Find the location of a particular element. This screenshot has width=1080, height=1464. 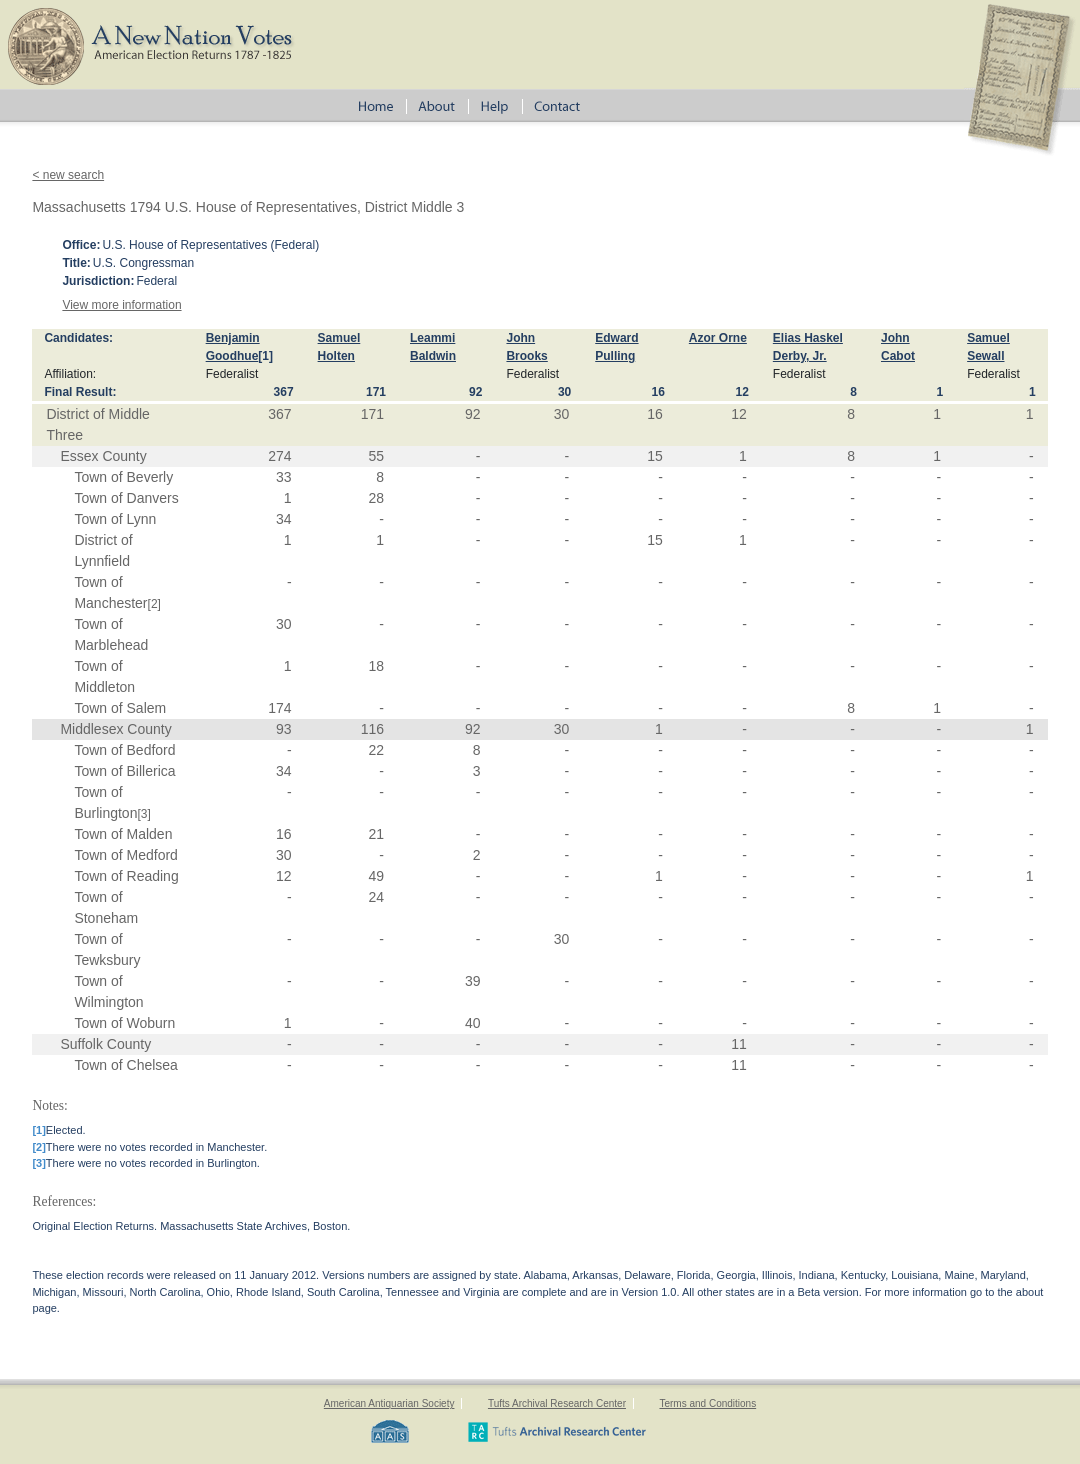

View more information is located at coordinates (121, 305).